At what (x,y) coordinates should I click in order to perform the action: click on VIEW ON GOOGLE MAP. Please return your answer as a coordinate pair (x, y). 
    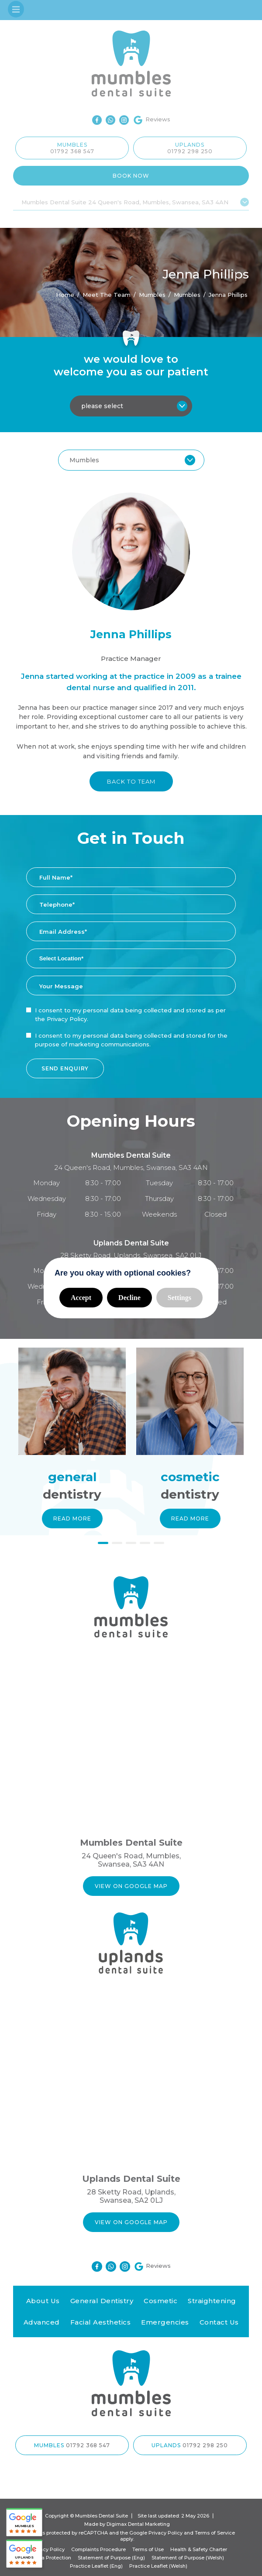
    Looking at the image, I should click on (131, 1886).